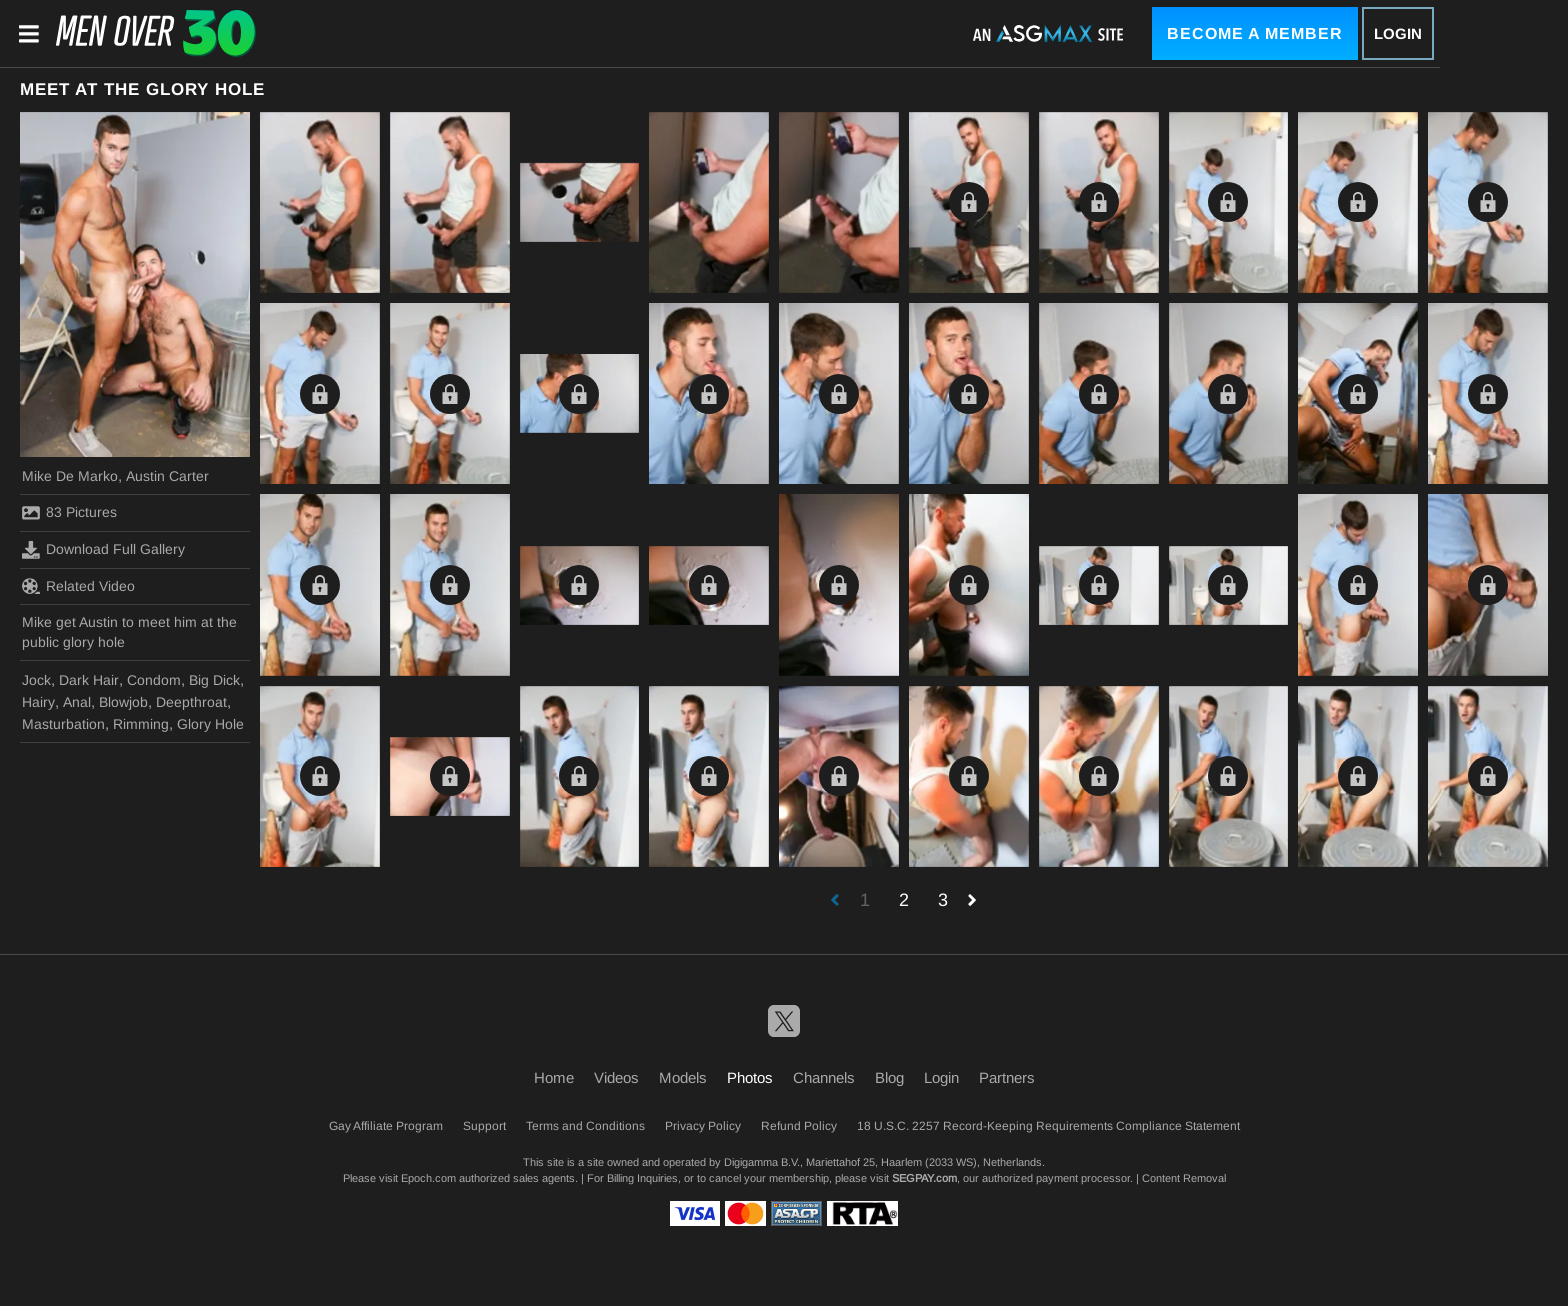 Image resolution: width=1568 pixels, height=1306 pixels. Describe the element at coordinates (1398, 33) in the screenshot. I see `Login` at that location.